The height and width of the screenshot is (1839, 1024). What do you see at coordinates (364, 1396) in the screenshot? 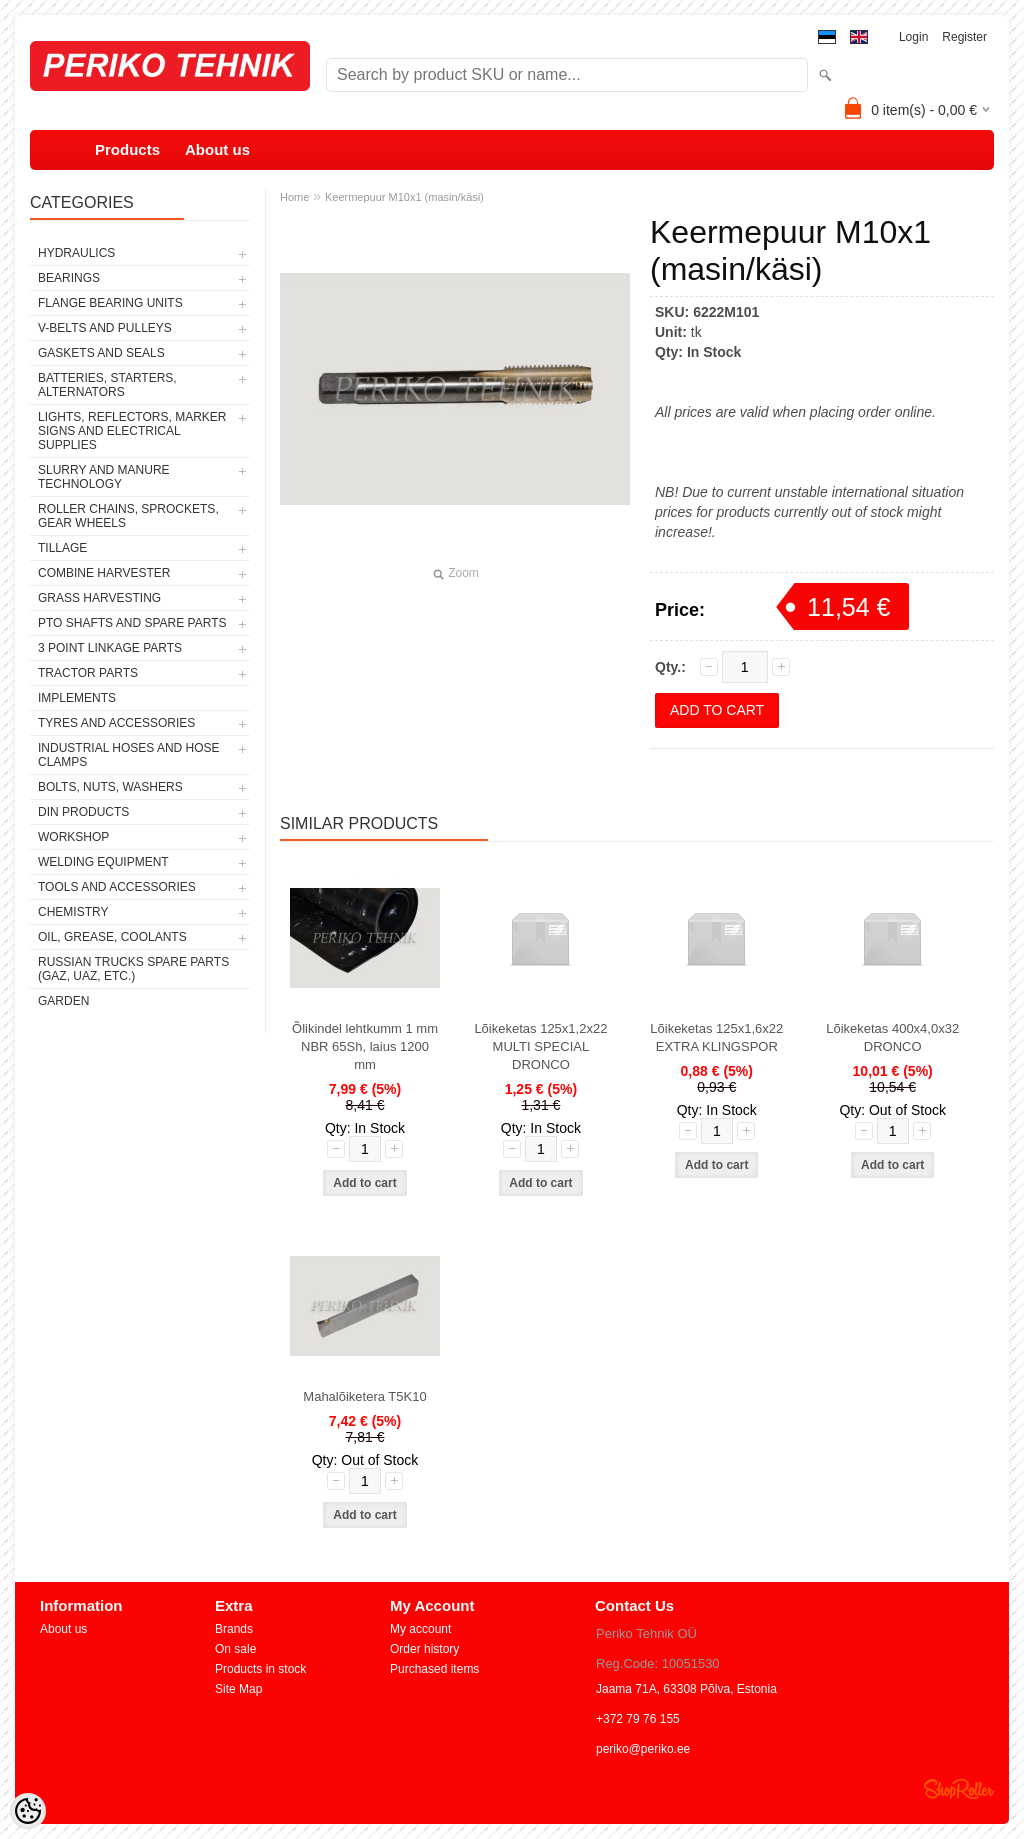
I see `Mahalõiketera T5K10` at bounding box center [364, 1396].